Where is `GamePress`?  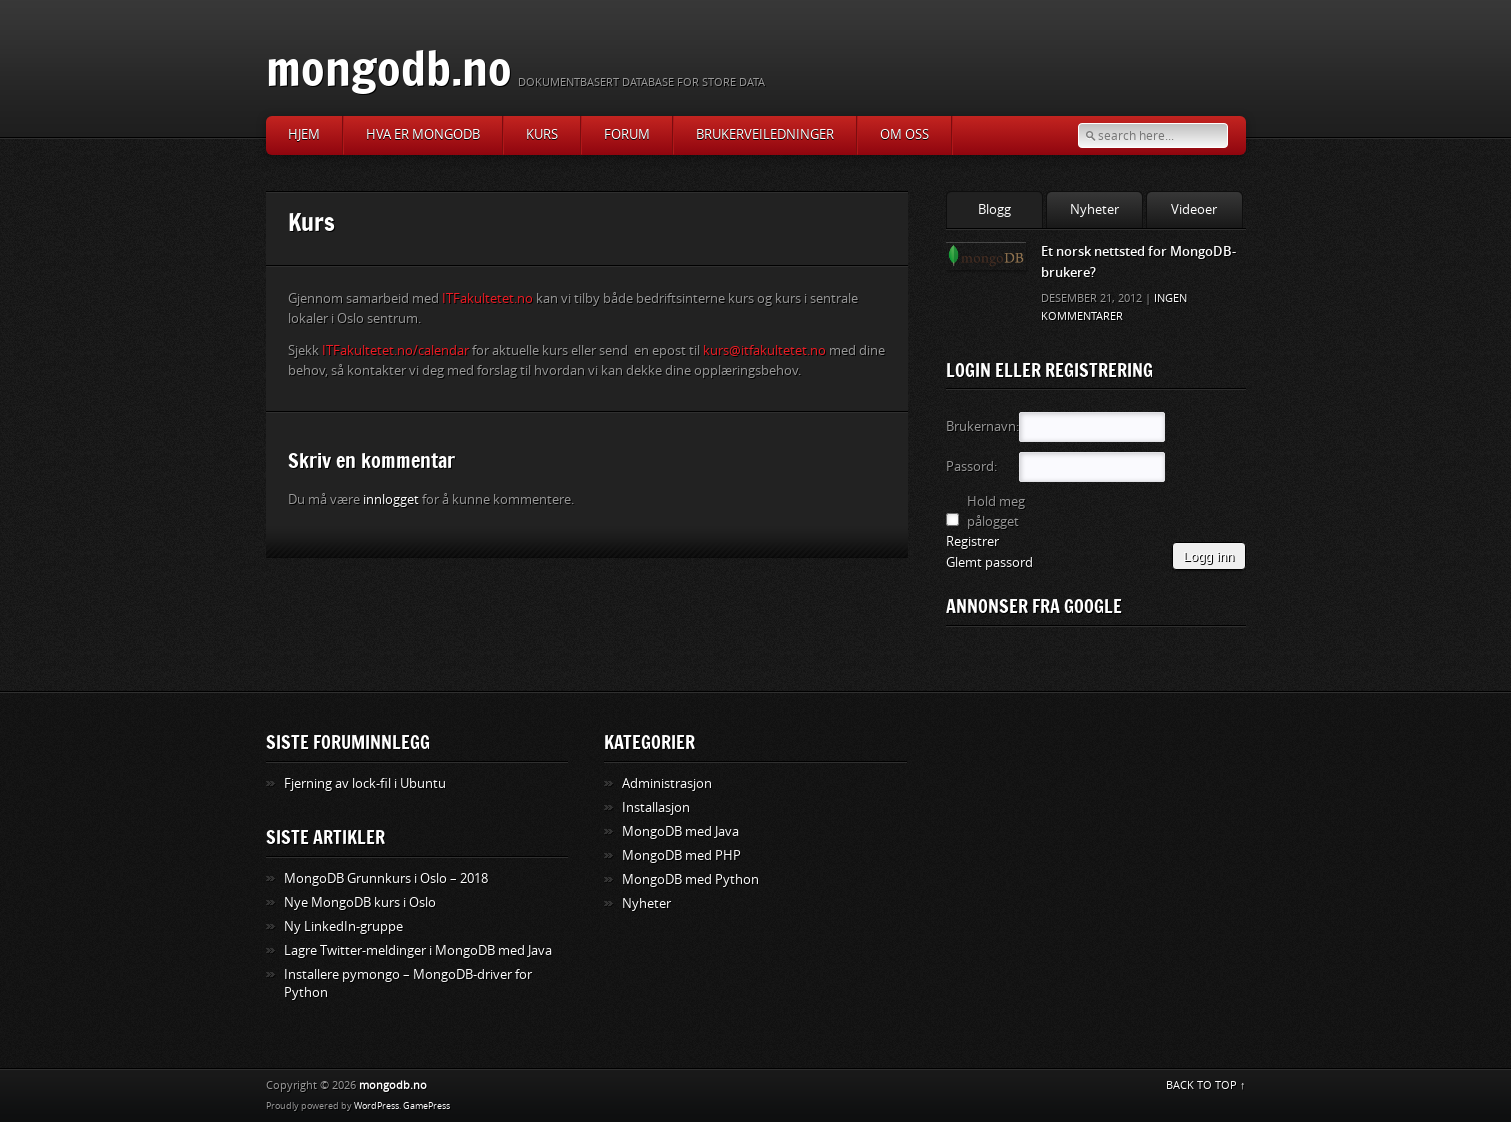 GamePress is located at coordinates (426, 1106).